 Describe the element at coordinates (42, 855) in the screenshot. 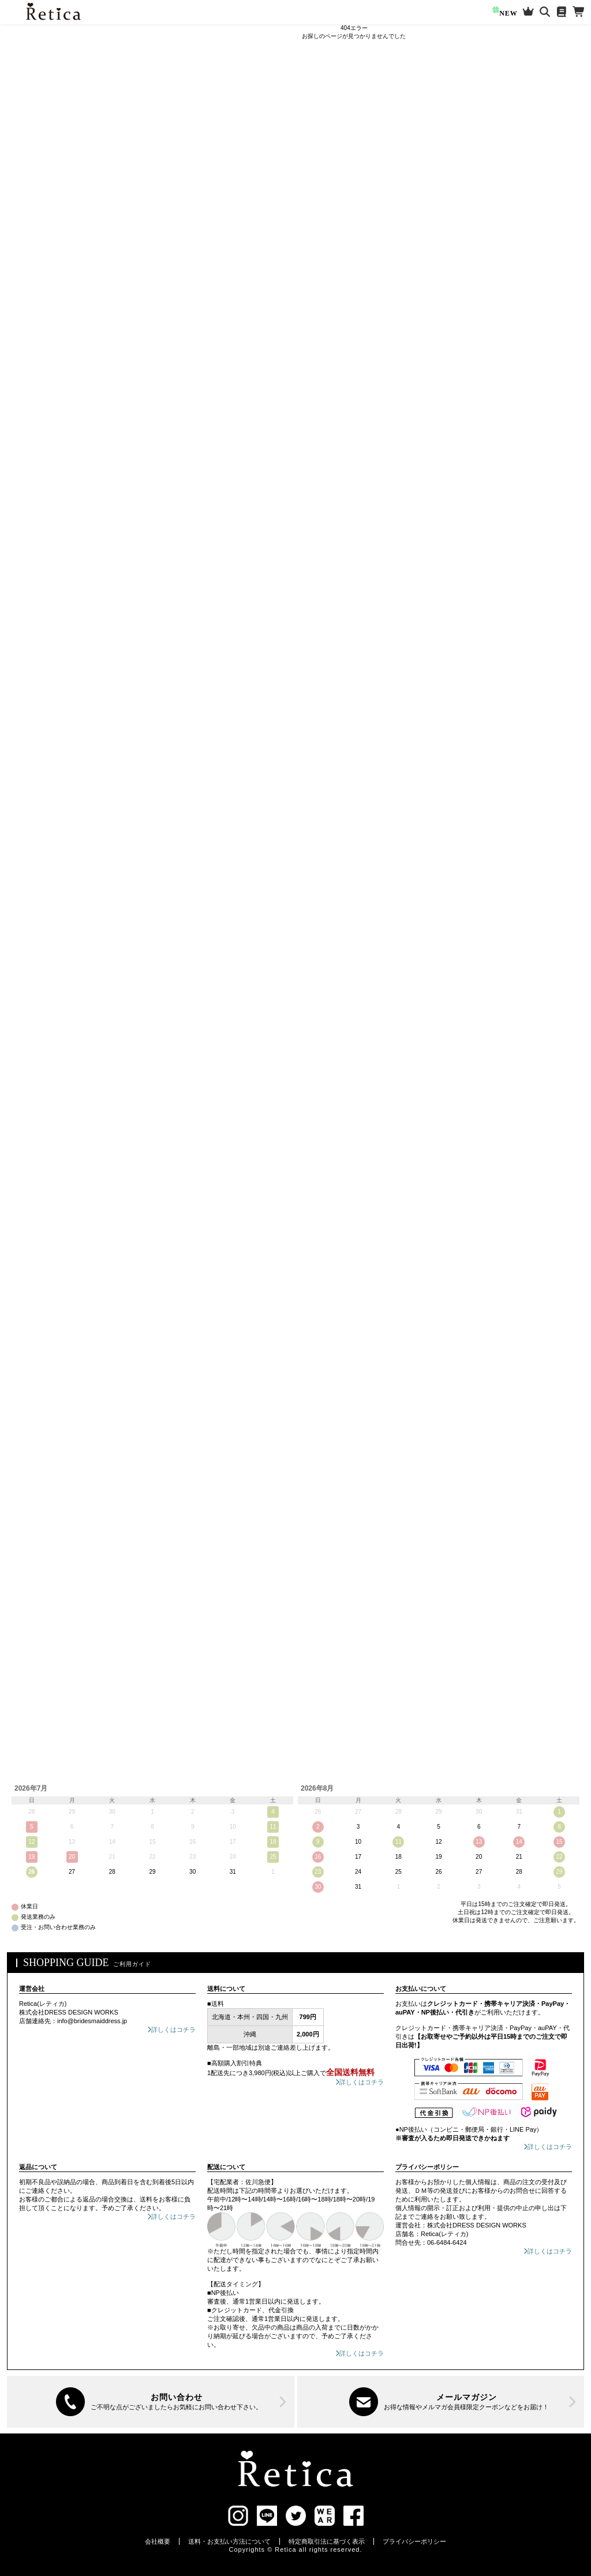

I see `ヘアアクセSET` at that location.